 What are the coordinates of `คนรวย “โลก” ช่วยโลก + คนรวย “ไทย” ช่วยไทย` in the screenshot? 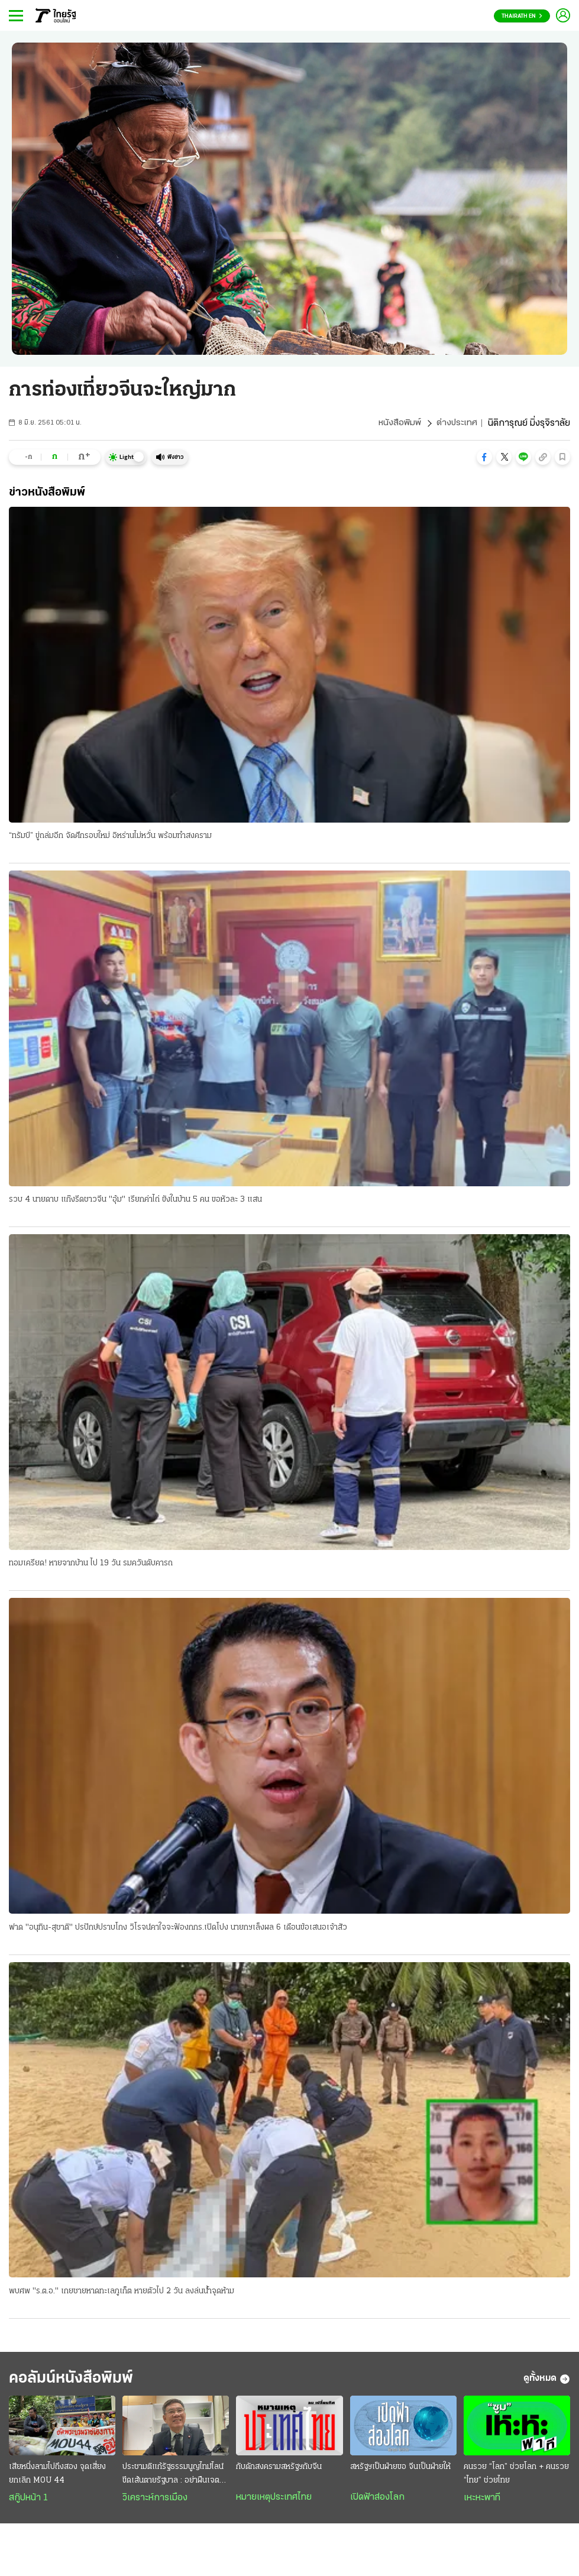 It's located at (516, 2478).